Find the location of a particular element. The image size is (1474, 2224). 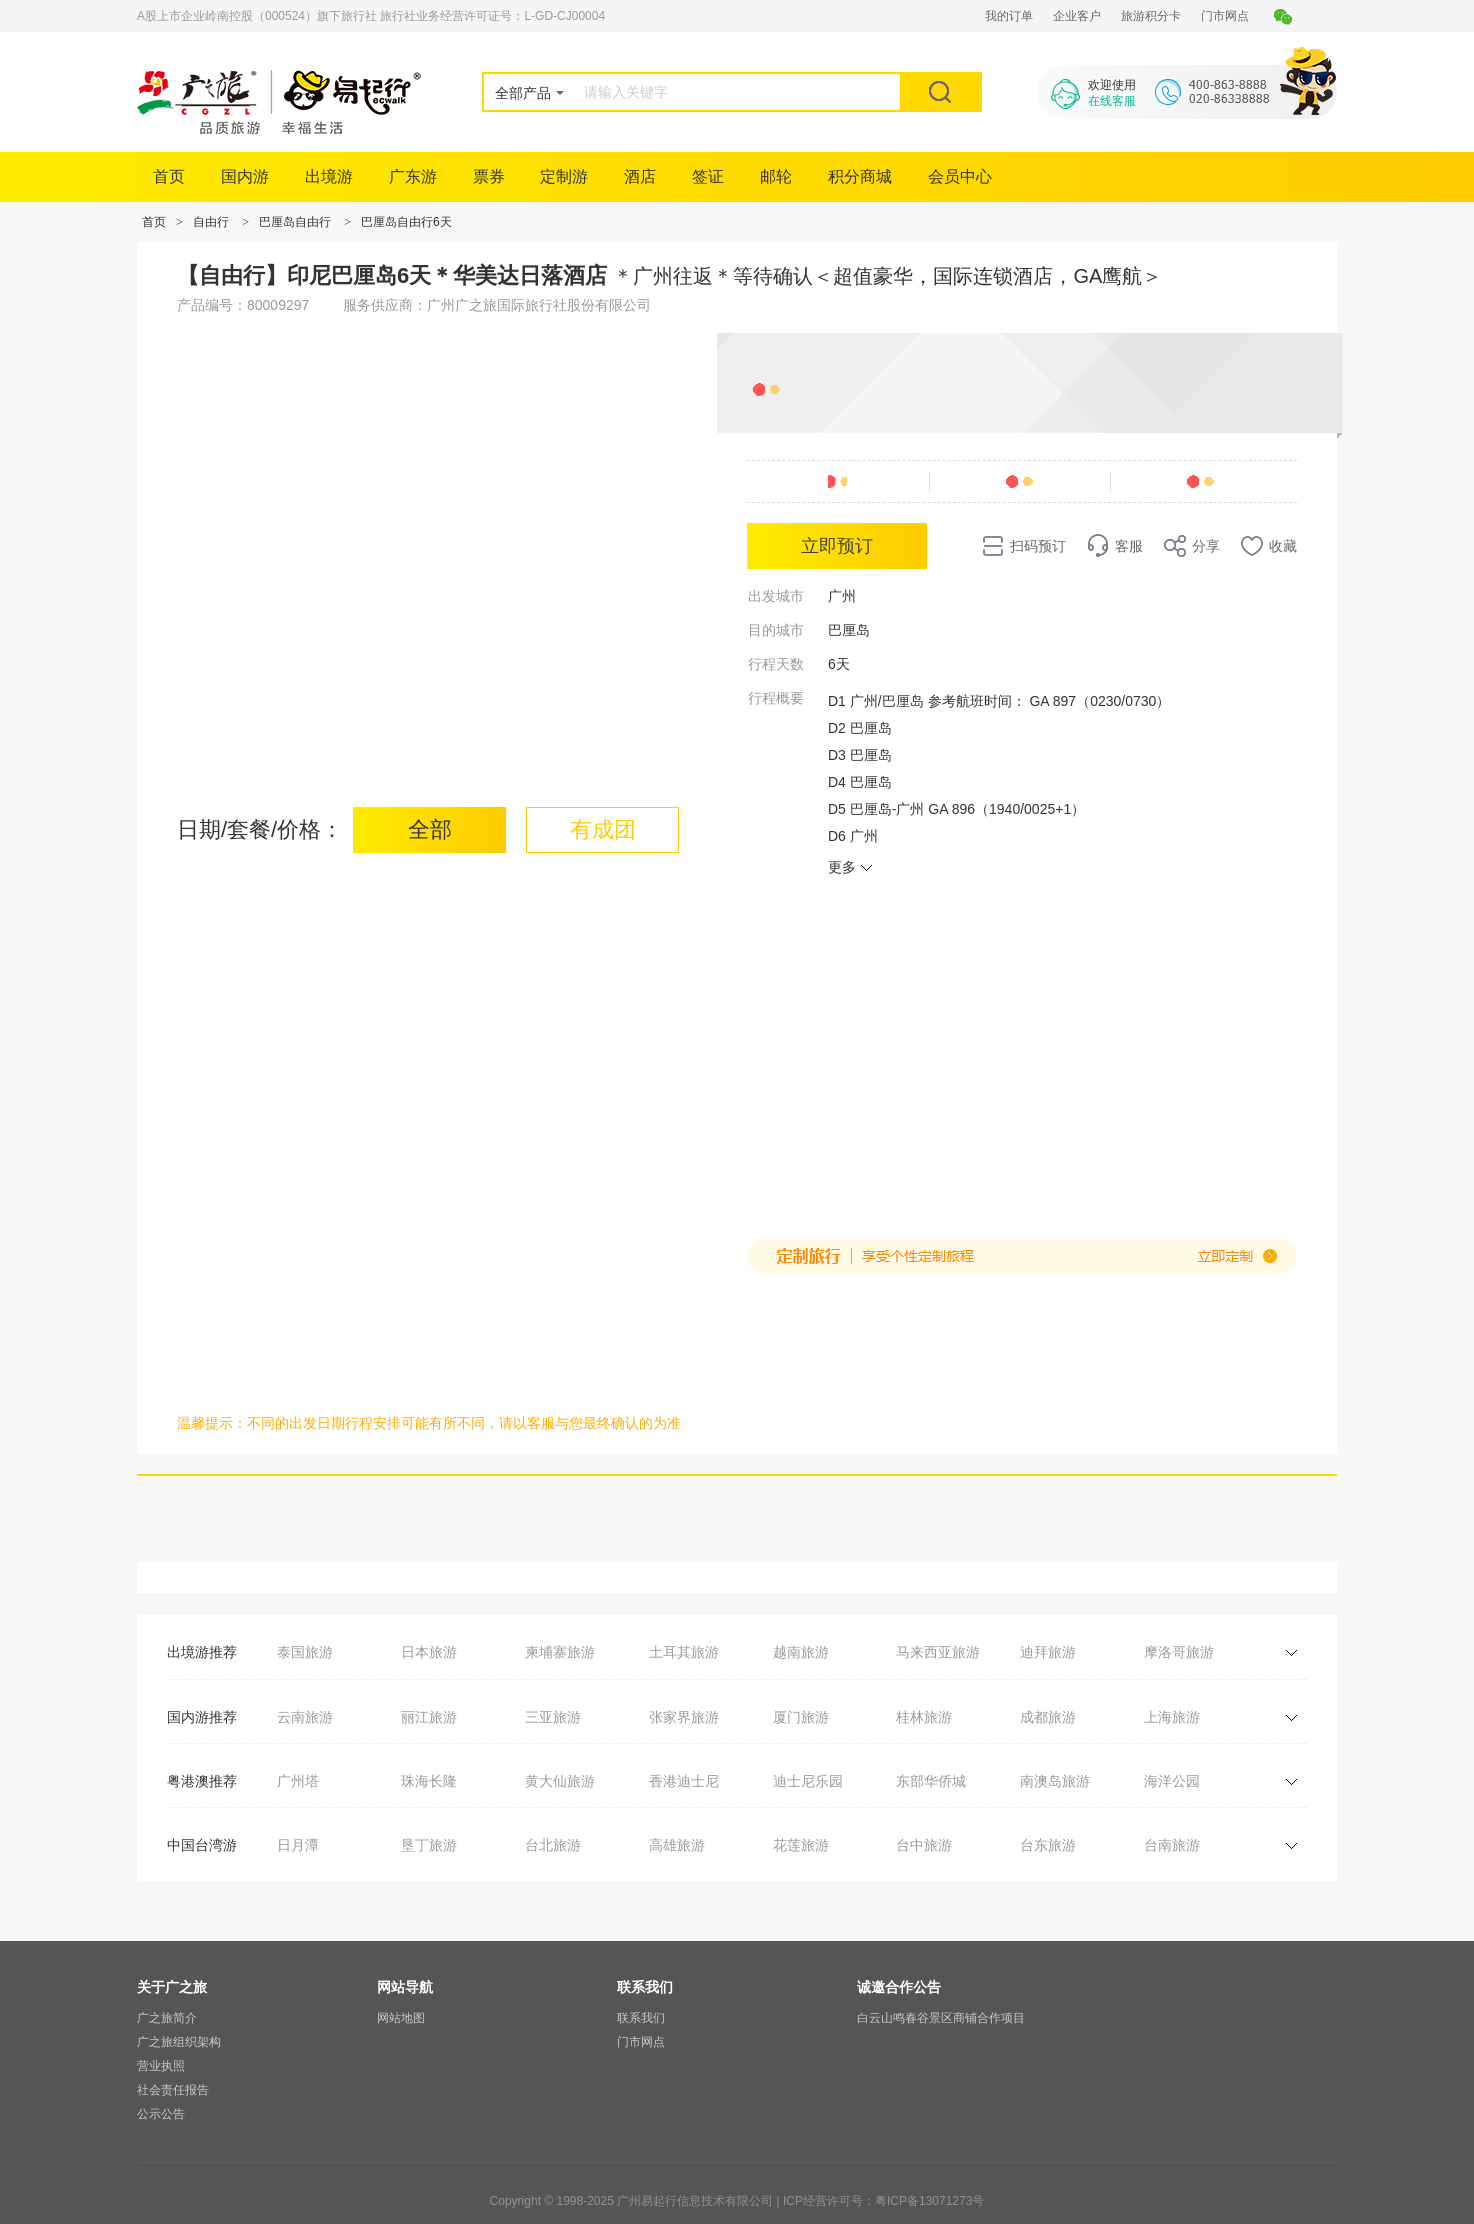

丽江旅游 is located at coordinates (429, 1717).